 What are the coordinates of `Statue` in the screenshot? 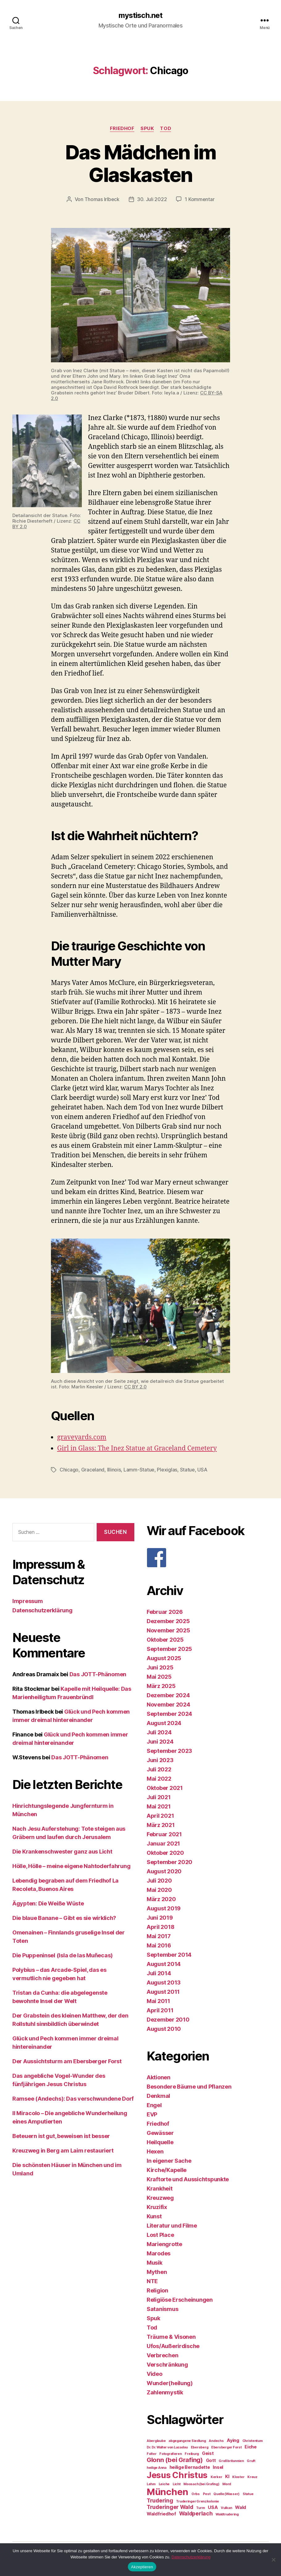 It's located at (187, 1469).